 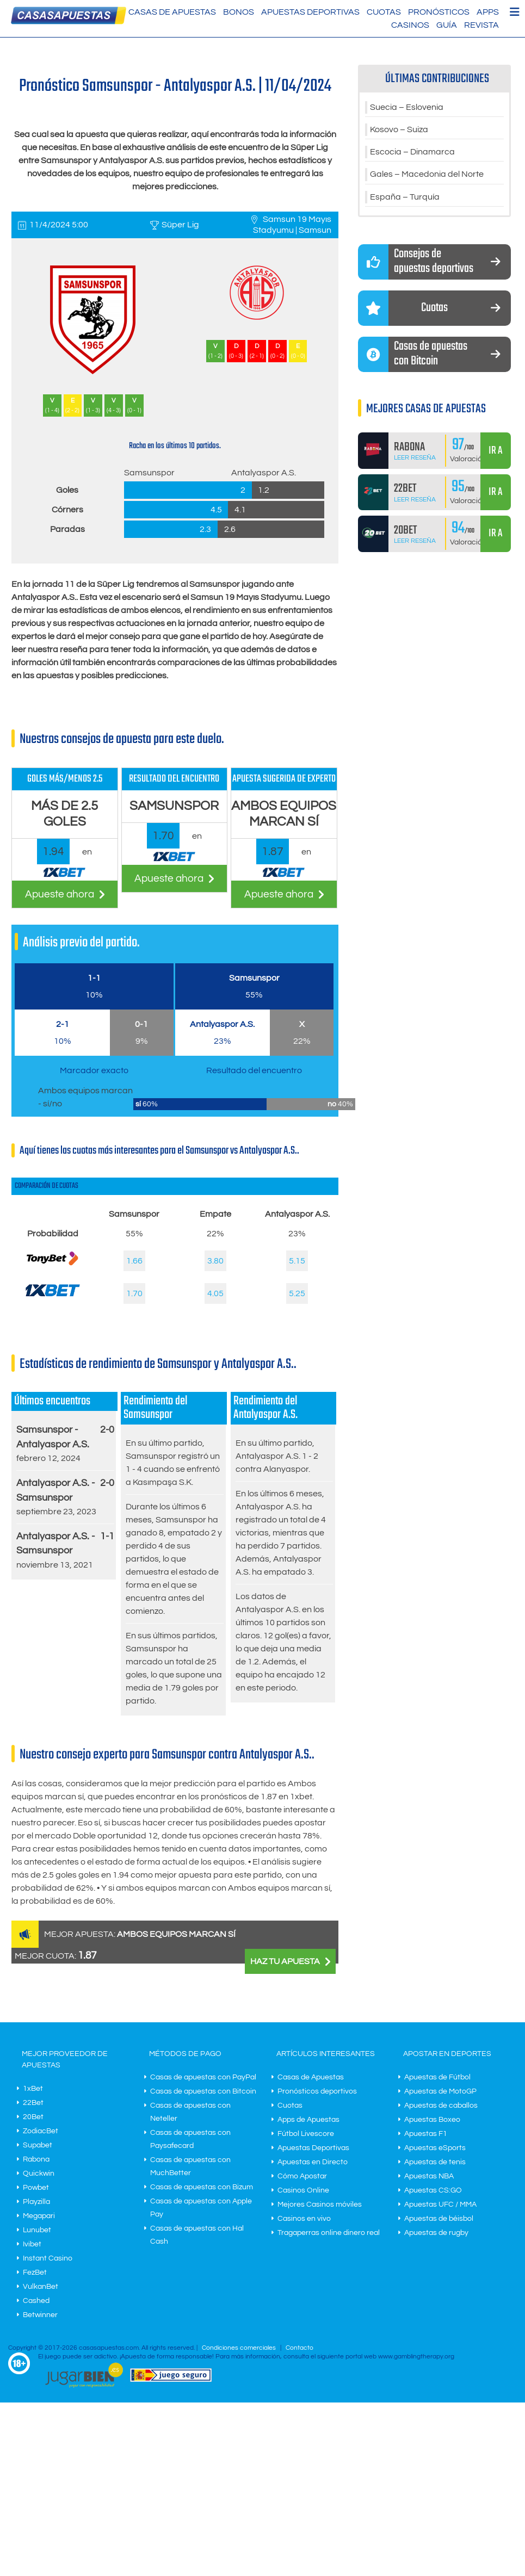 What do you see at coordinates (429, 2176) in the screenshot?
I see `Apuestas NBA` at bounding box center [429, 2176].